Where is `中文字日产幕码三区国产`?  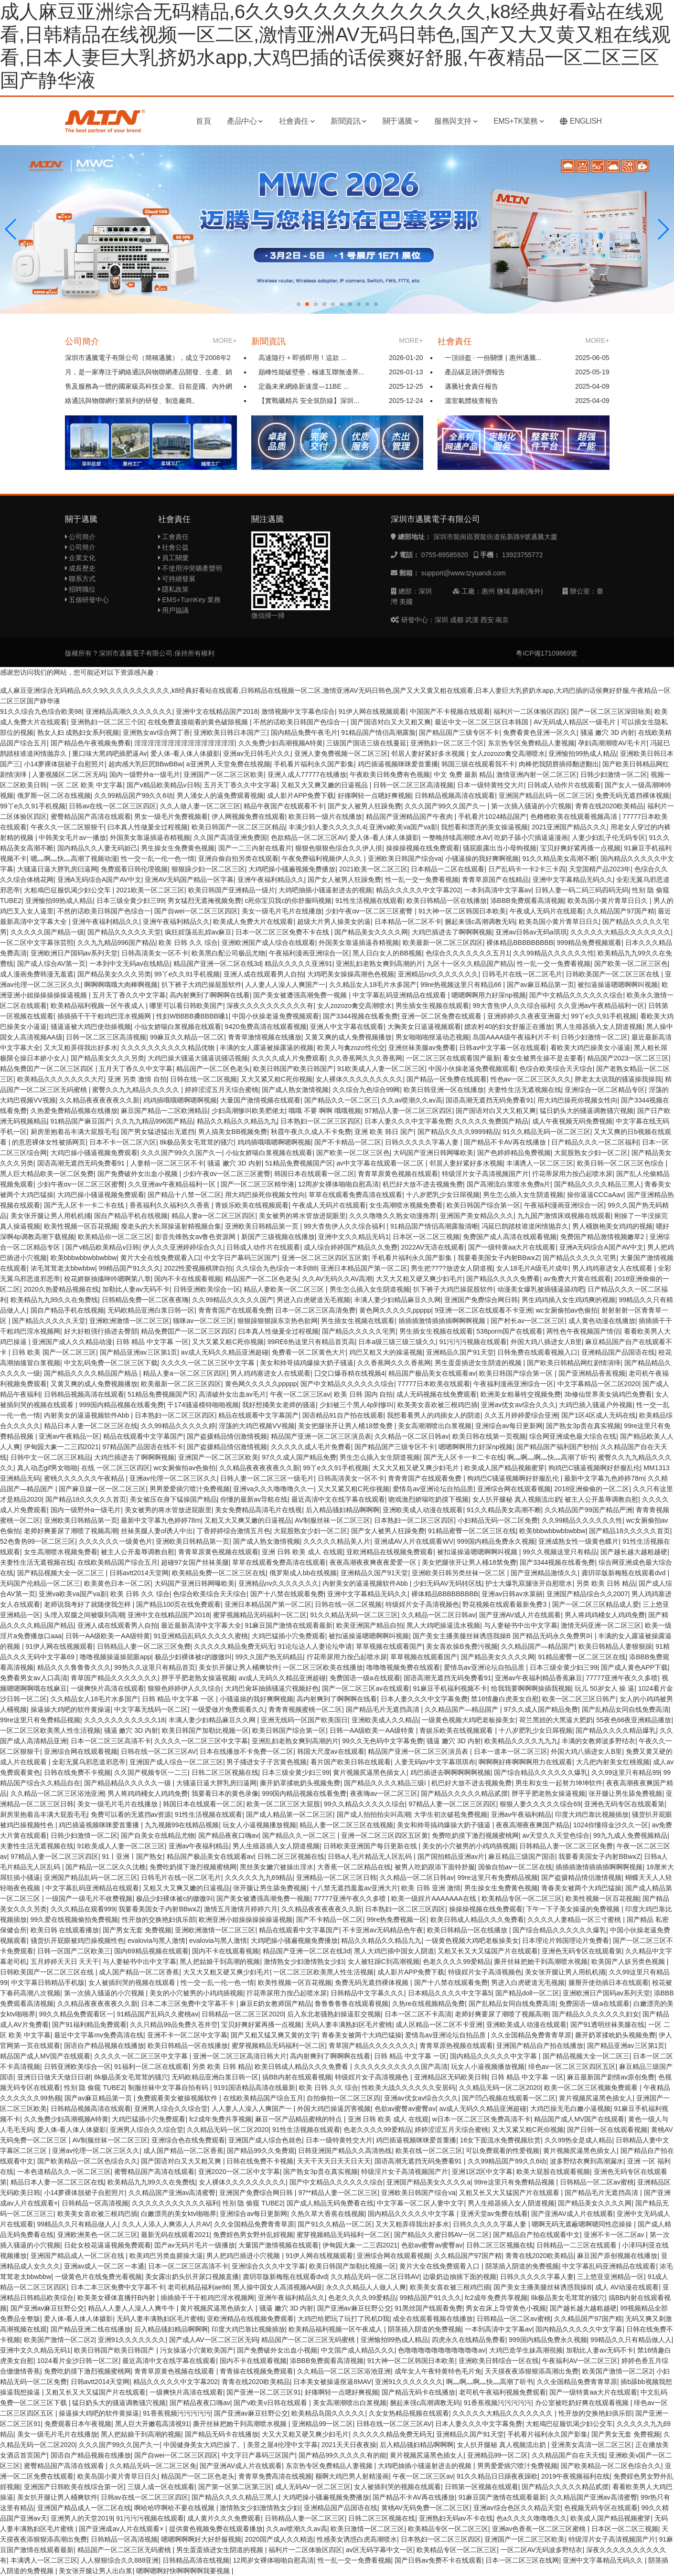 中文字日产幕码三区国产 is located at coordinates (241, 1257).